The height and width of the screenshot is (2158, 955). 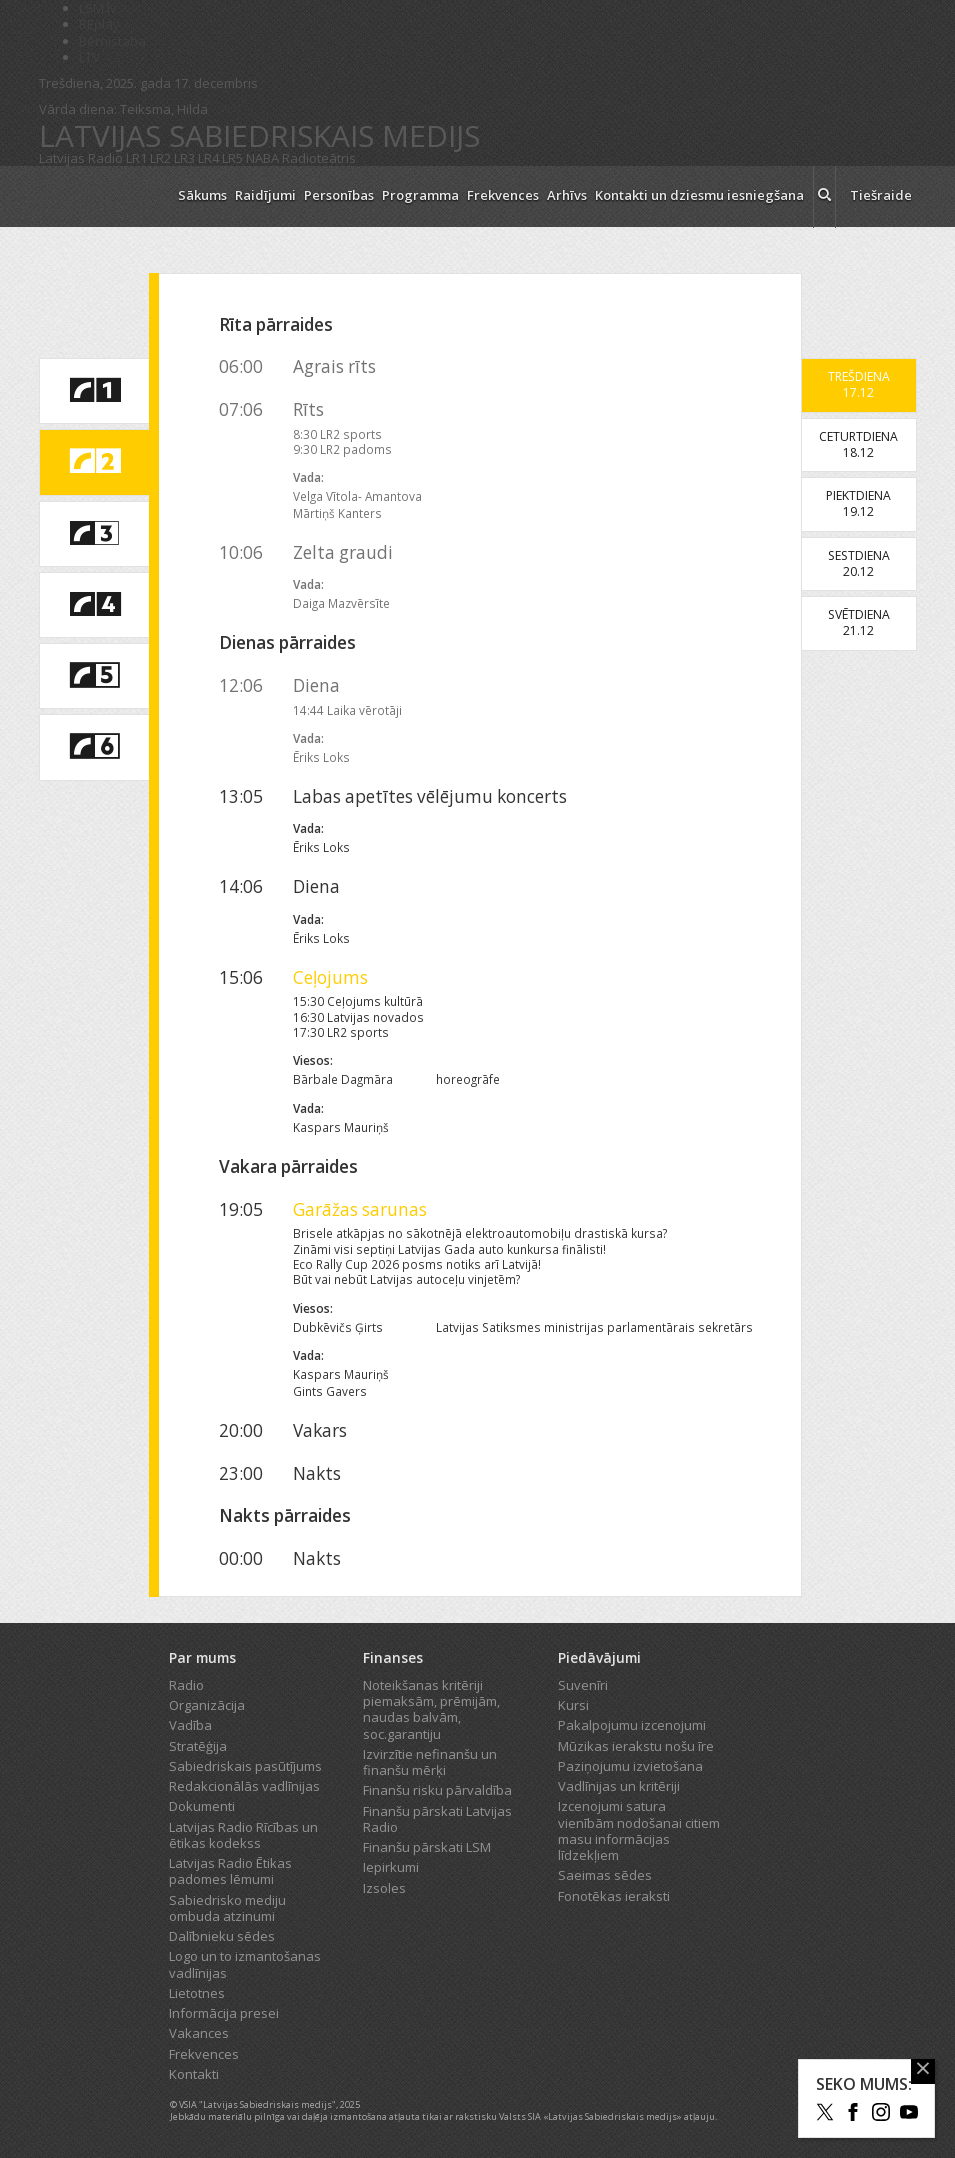 I want to click on Fonotēkas ieraksti, so click(x=614, y=1896).